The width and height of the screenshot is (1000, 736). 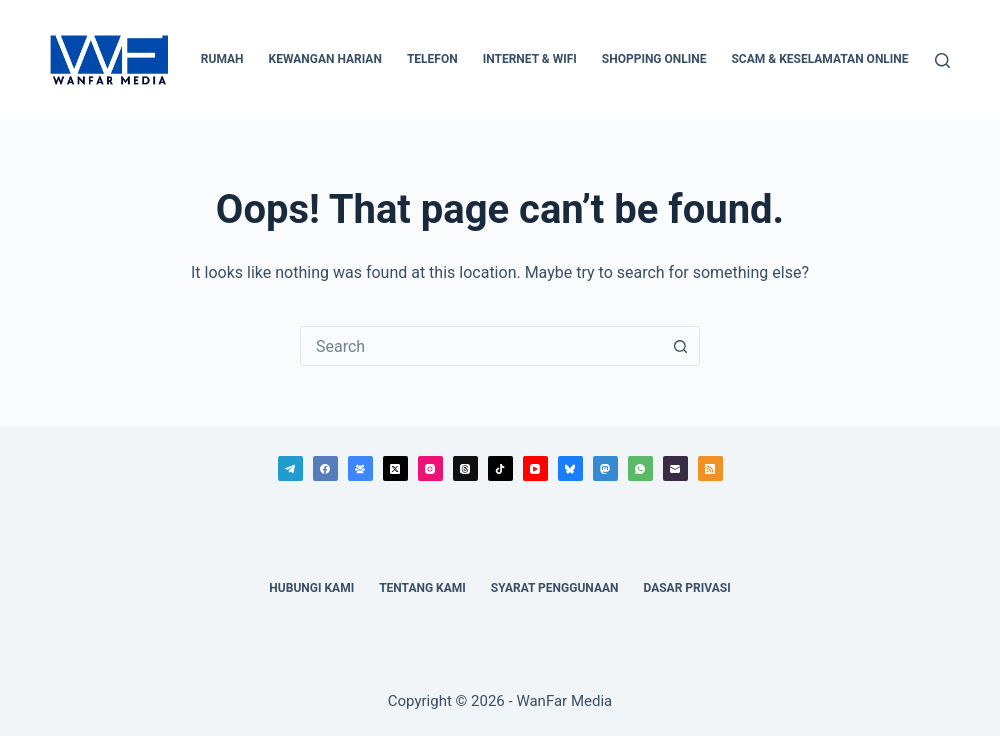 I want to click on [RSS], so click(x=710, y=468).